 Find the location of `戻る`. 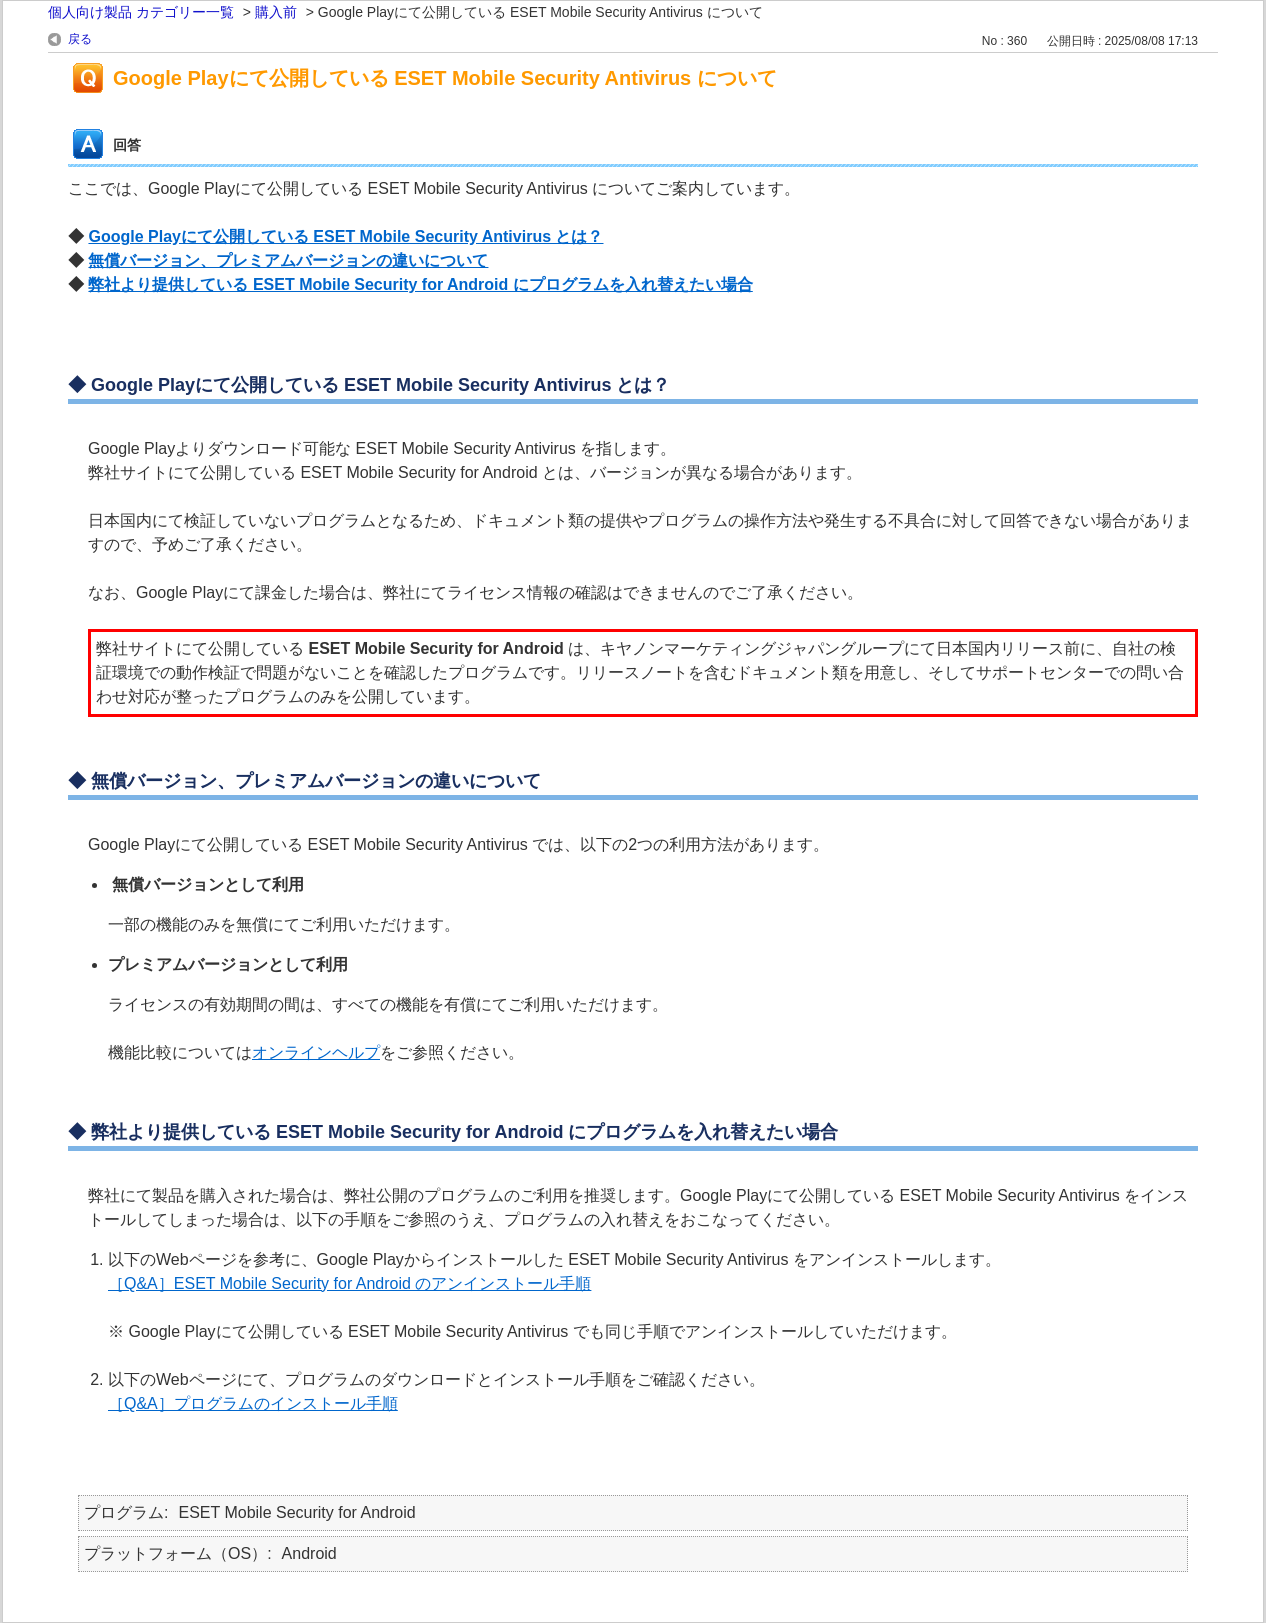

戻る is located at coordinates (80, 39).